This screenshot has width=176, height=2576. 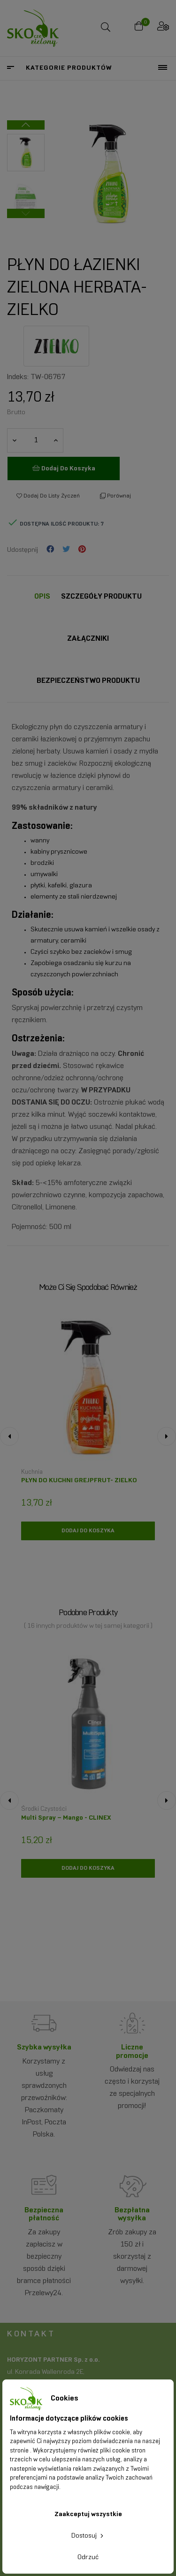 What do you see at coordinates (63, 468) in the screenshot?
I see `Dodaj do koszyka` at bounding box center [63, 468].